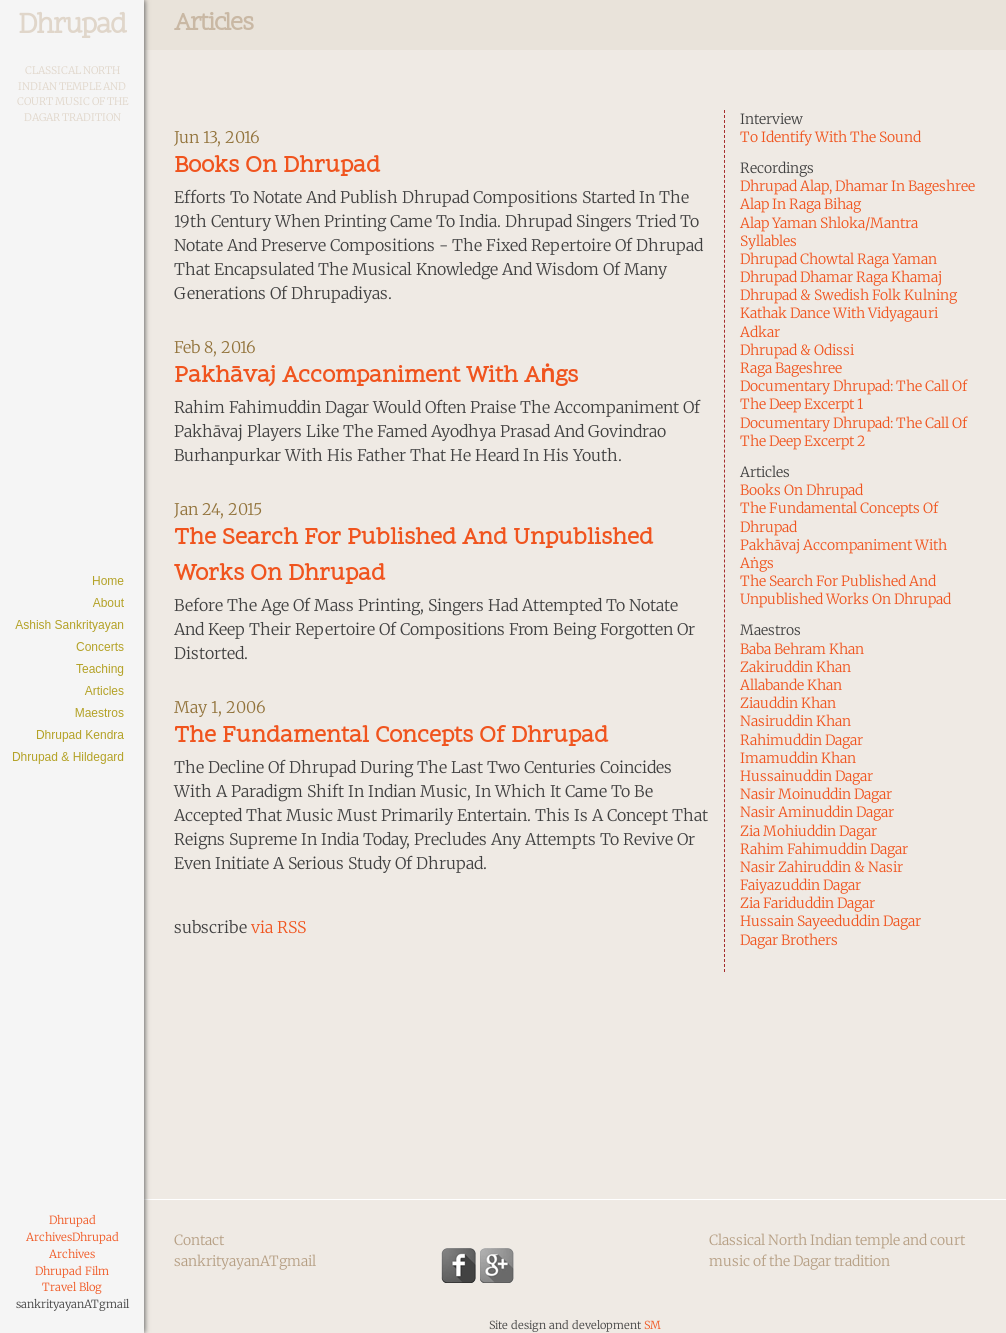  Describe the element at coordinates (821, 876) in the screenshot. I see `Nasir Zahiruddin & Nasir Faiyazuddin Dagar` at that location.